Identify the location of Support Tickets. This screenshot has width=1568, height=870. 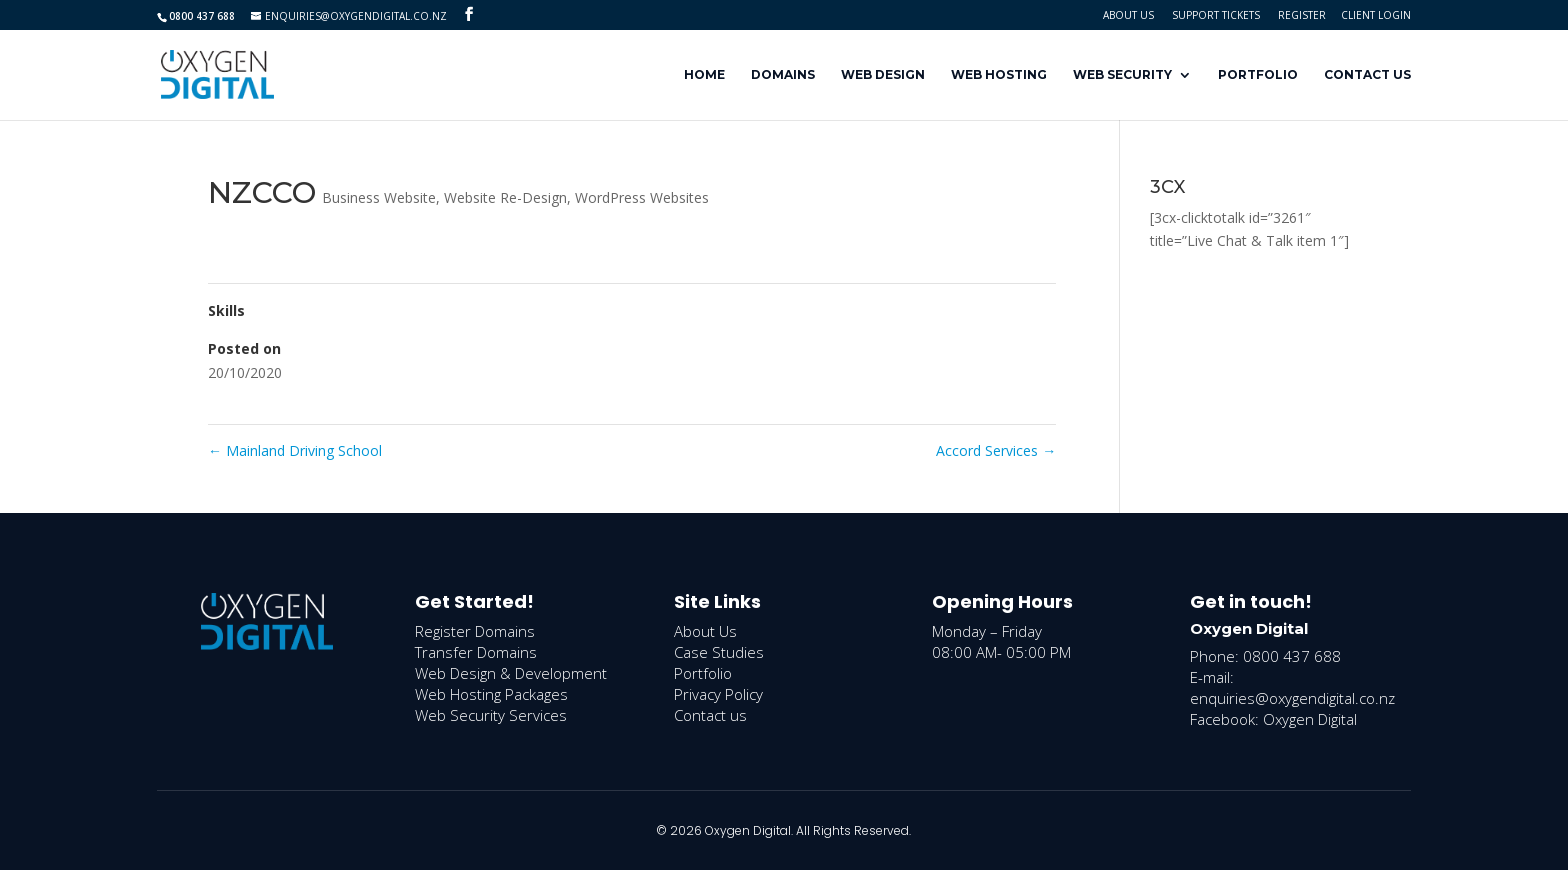
(1216, 15).